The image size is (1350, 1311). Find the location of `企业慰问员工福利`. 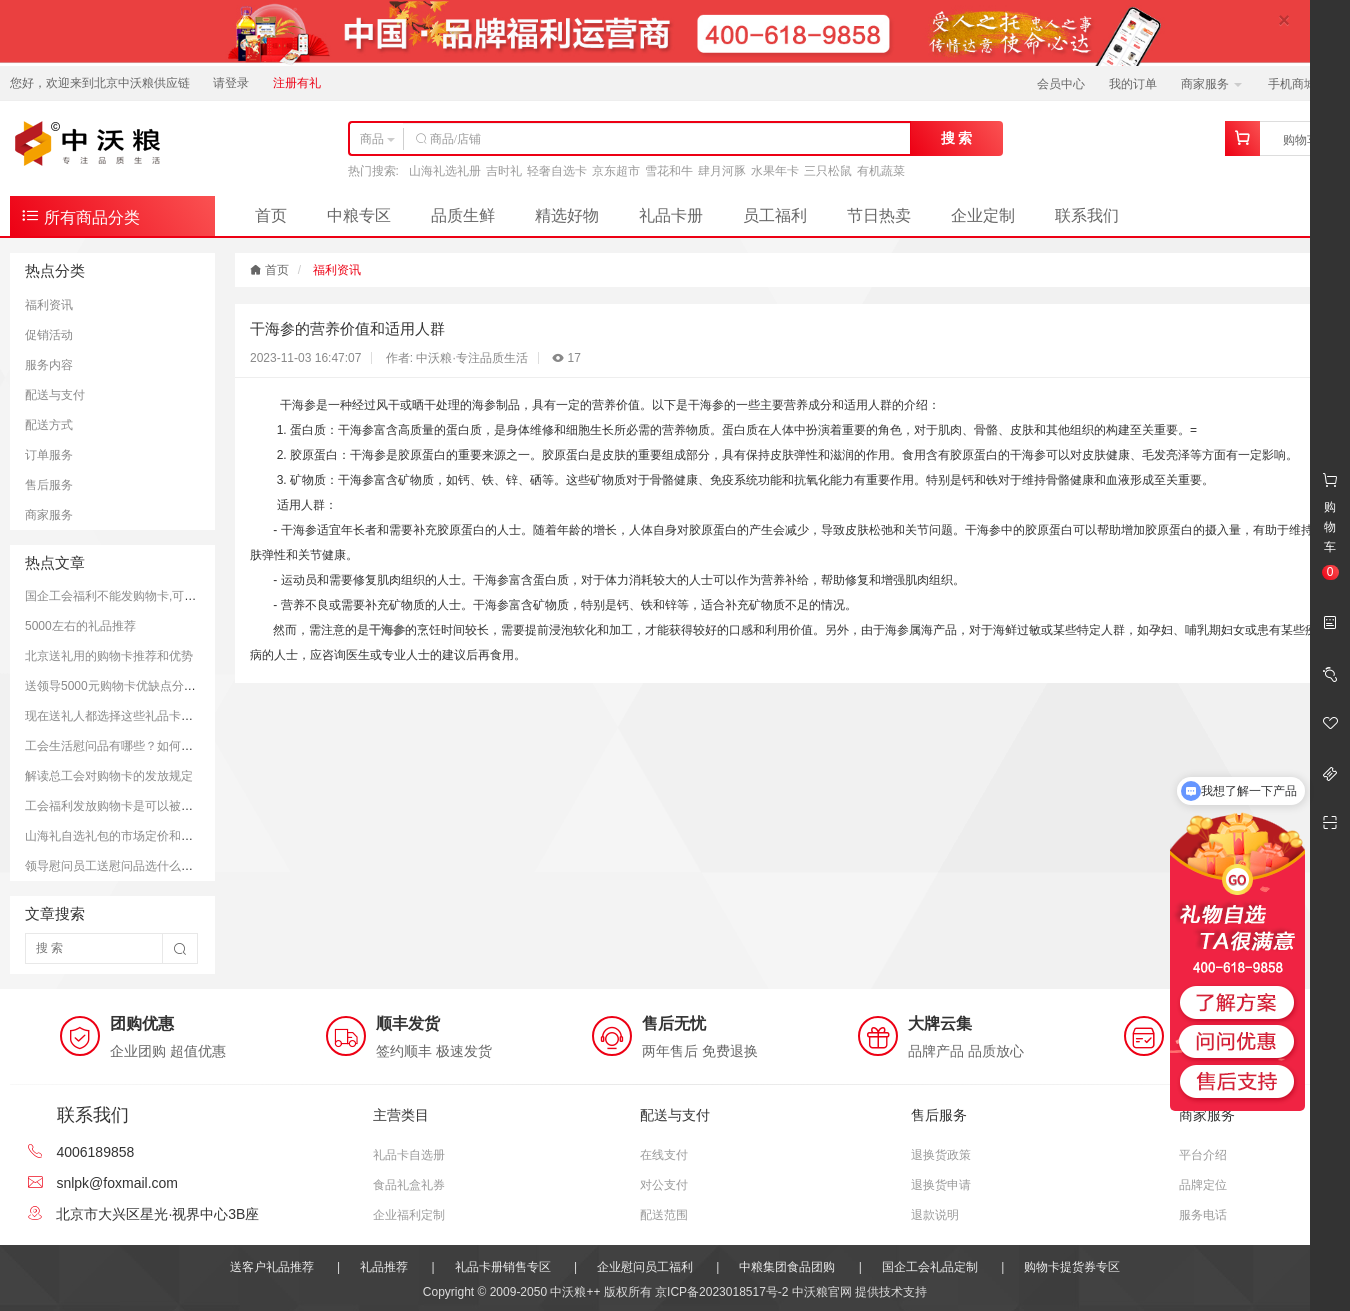

企业慰问员工福利 is located at coordinates (645, 1267).